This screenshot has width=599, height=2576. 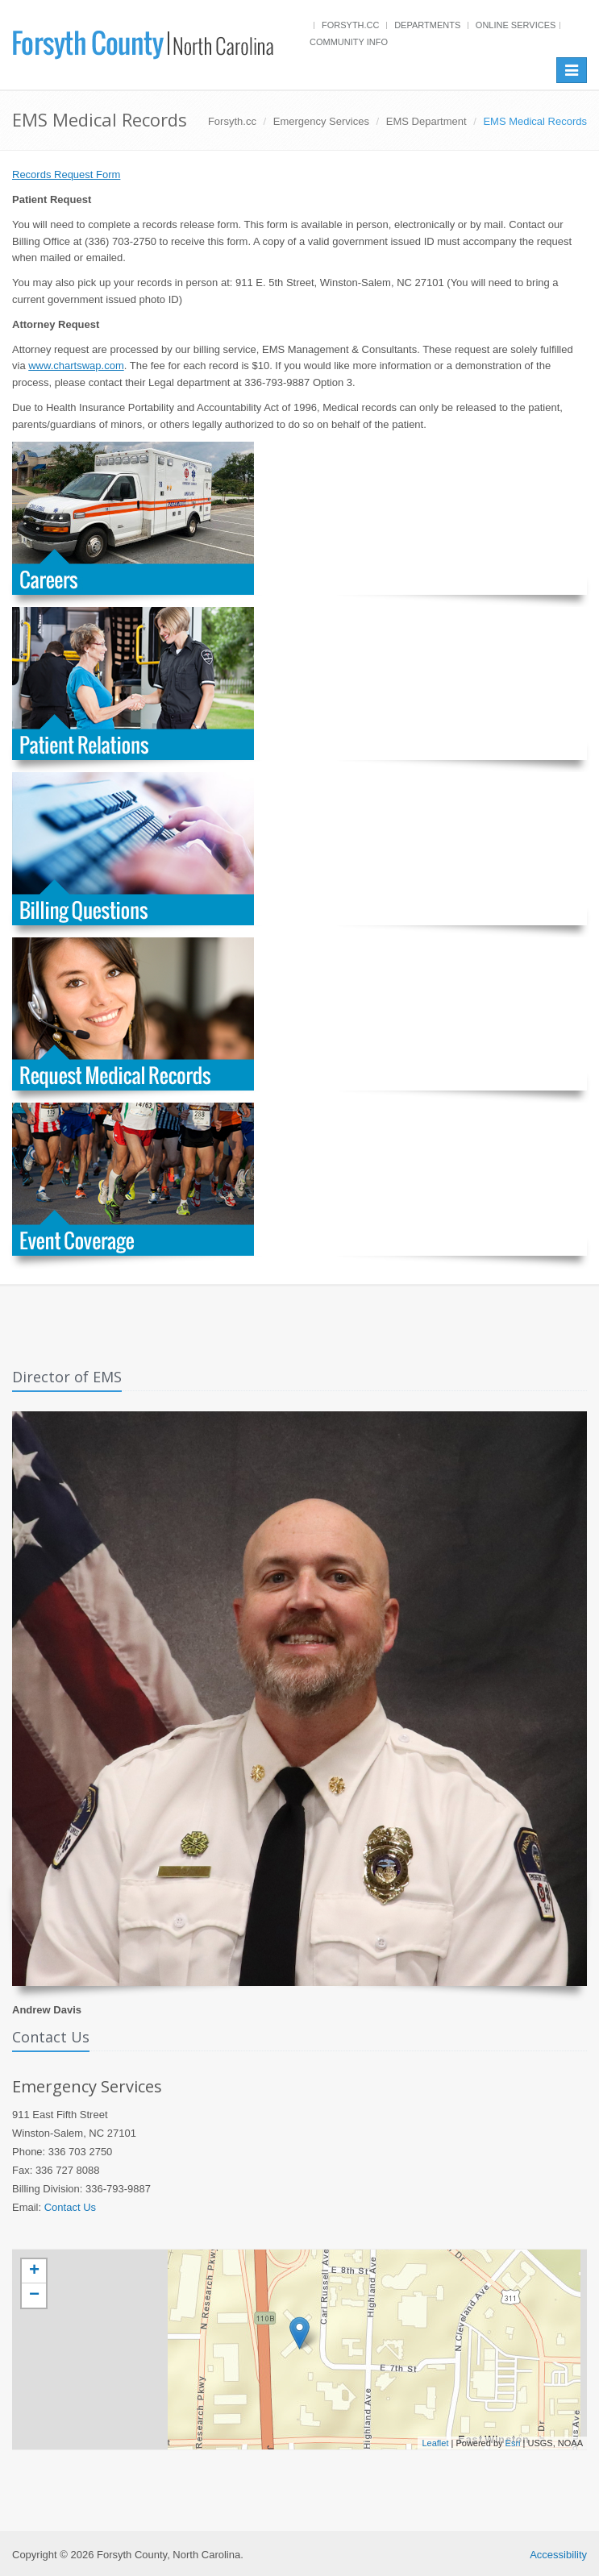 What do you see at coordinates (75, 365) in the screenshot?
I see `www.chartswap.com` at bounding box center [75, 365].